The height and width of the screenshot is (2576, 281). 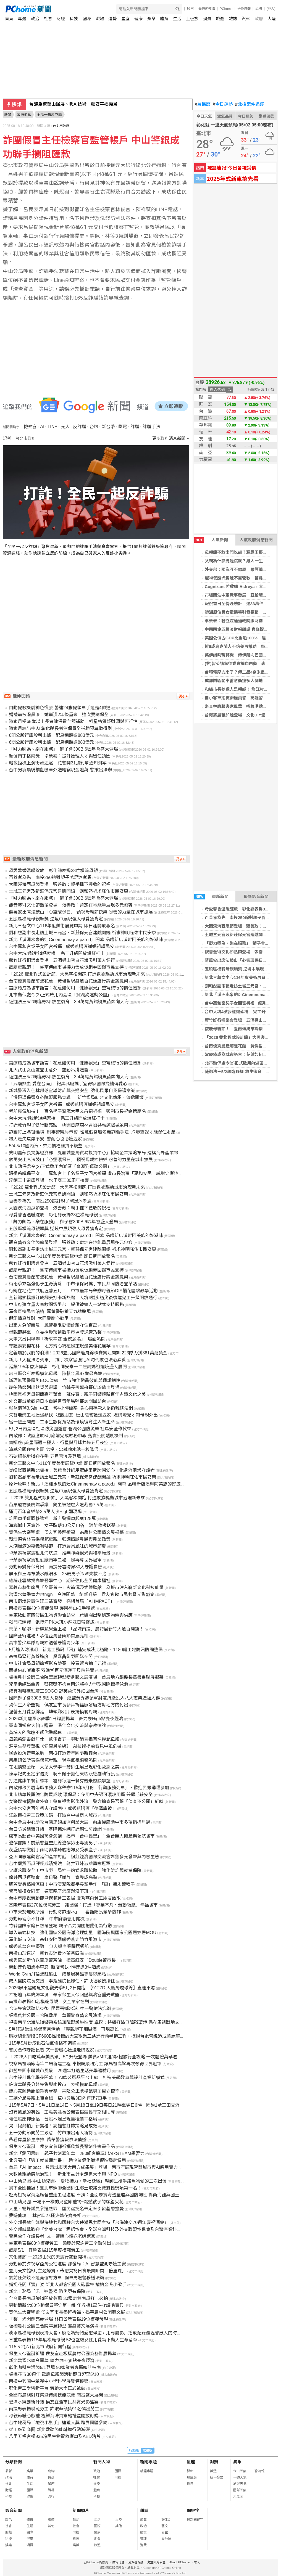 What do you see at coordinates (60, 1580) in the screenshot?
I see `總統赴雲林揭高齡醫學中心 期許強化全民健康福祉` at bounding box center [60, 1580].